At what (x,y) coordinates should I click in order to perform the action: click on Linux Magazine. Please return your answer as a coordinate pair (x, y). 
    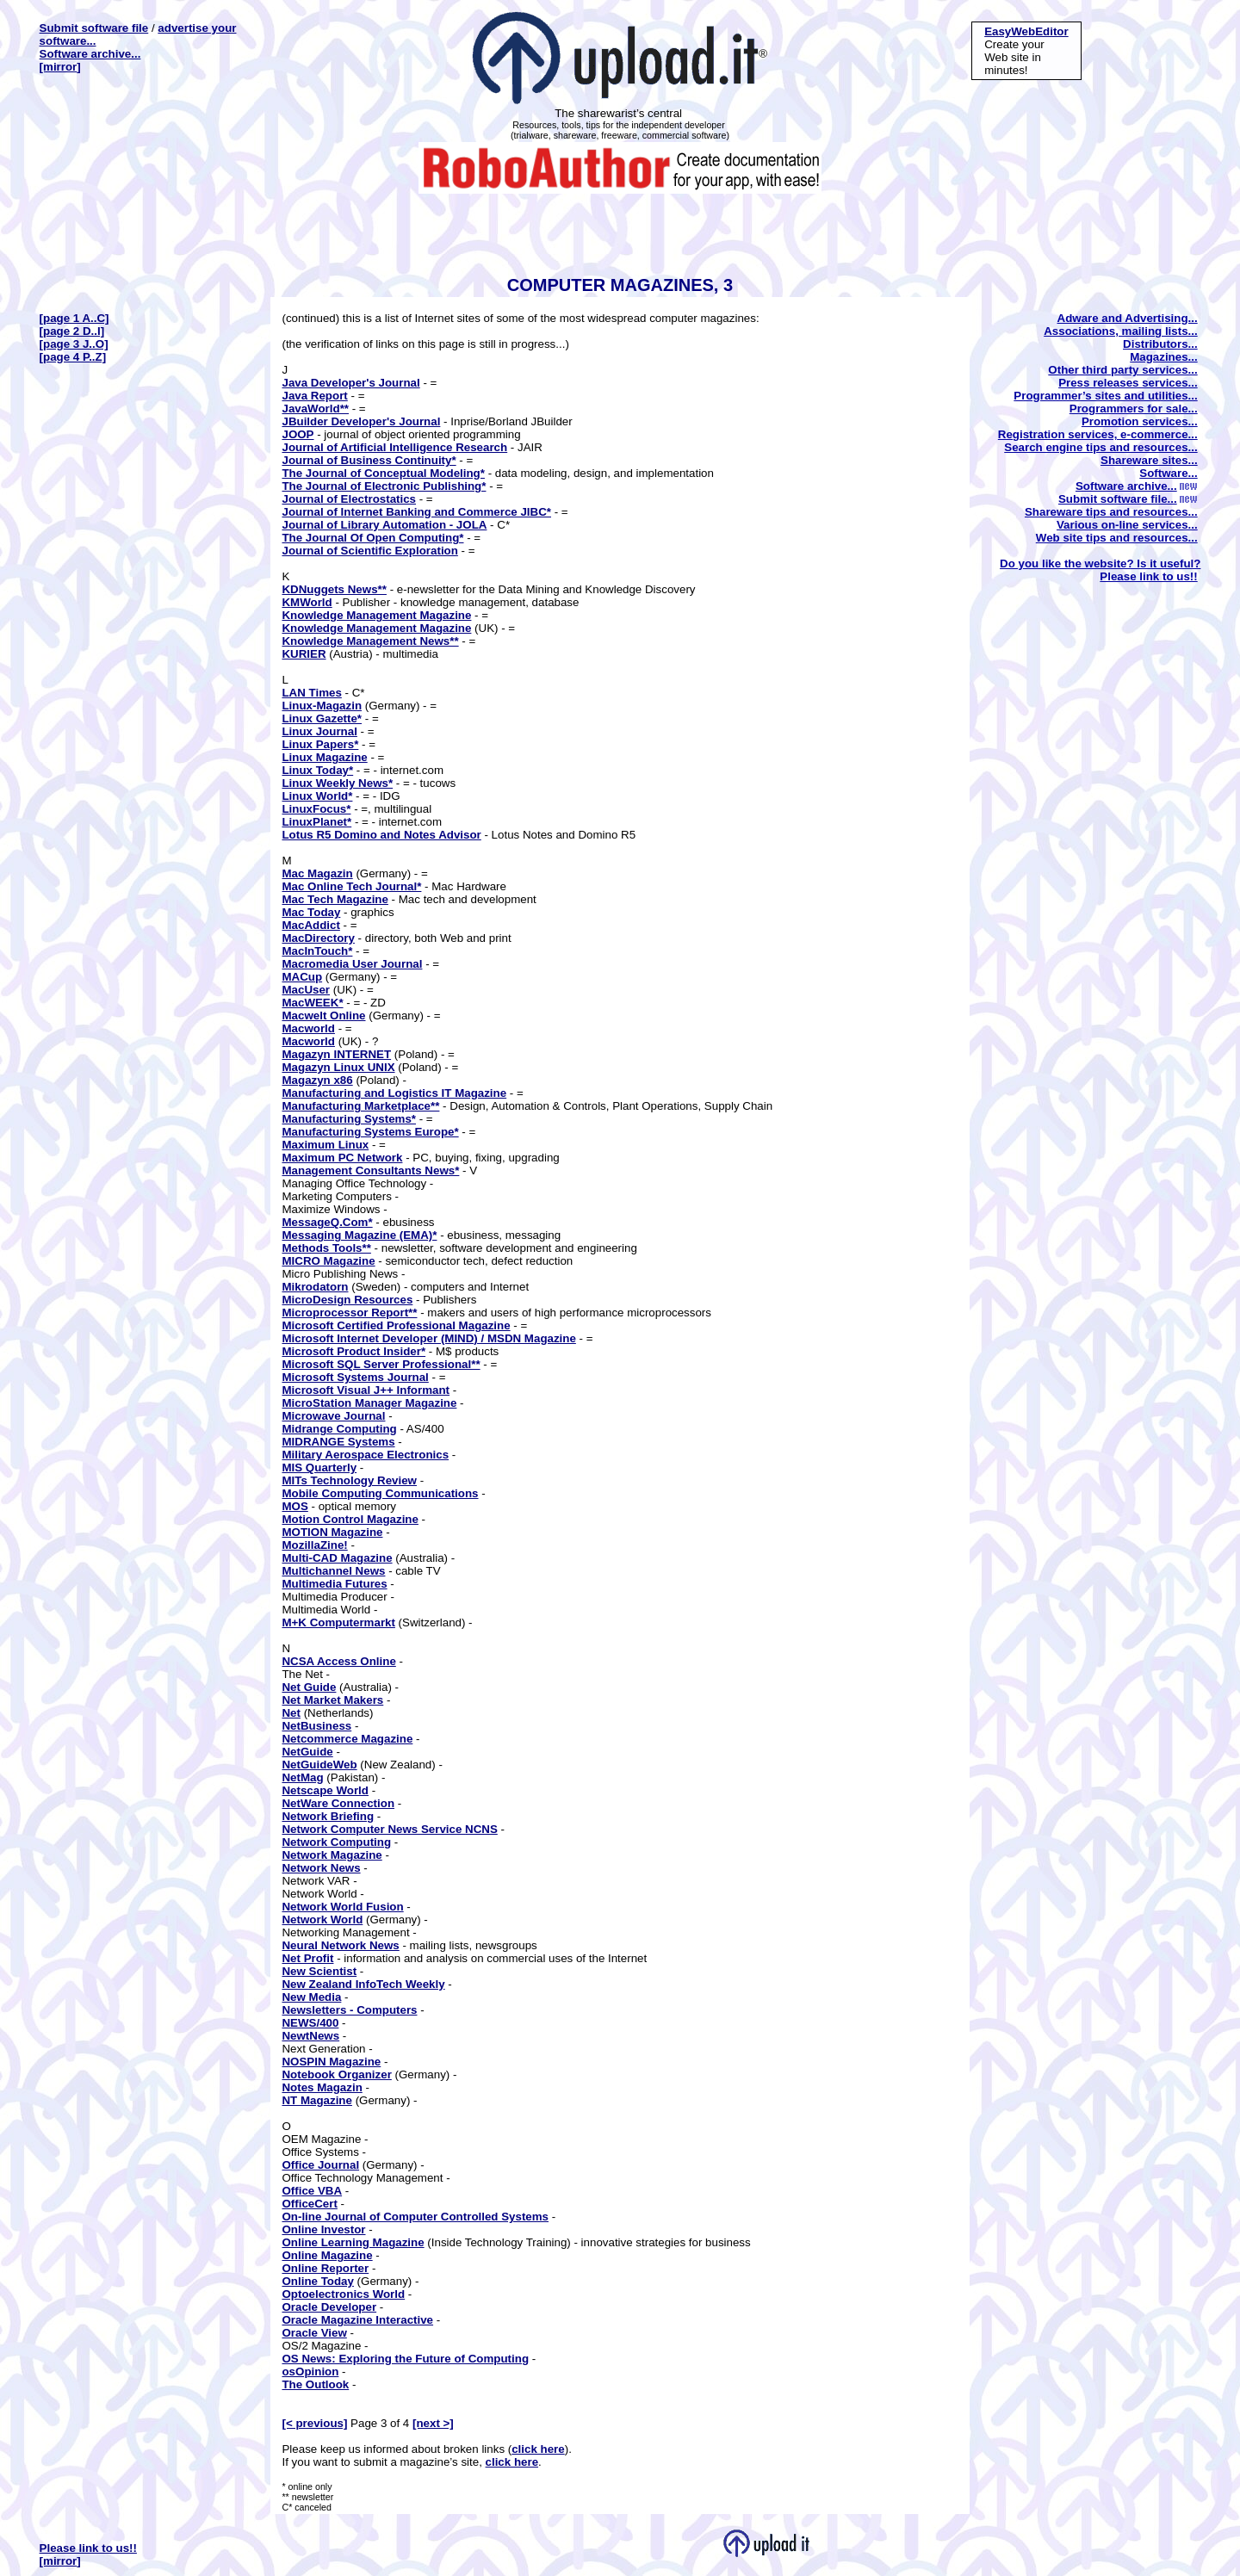
    Looking at the image, I should click on (324, 757).